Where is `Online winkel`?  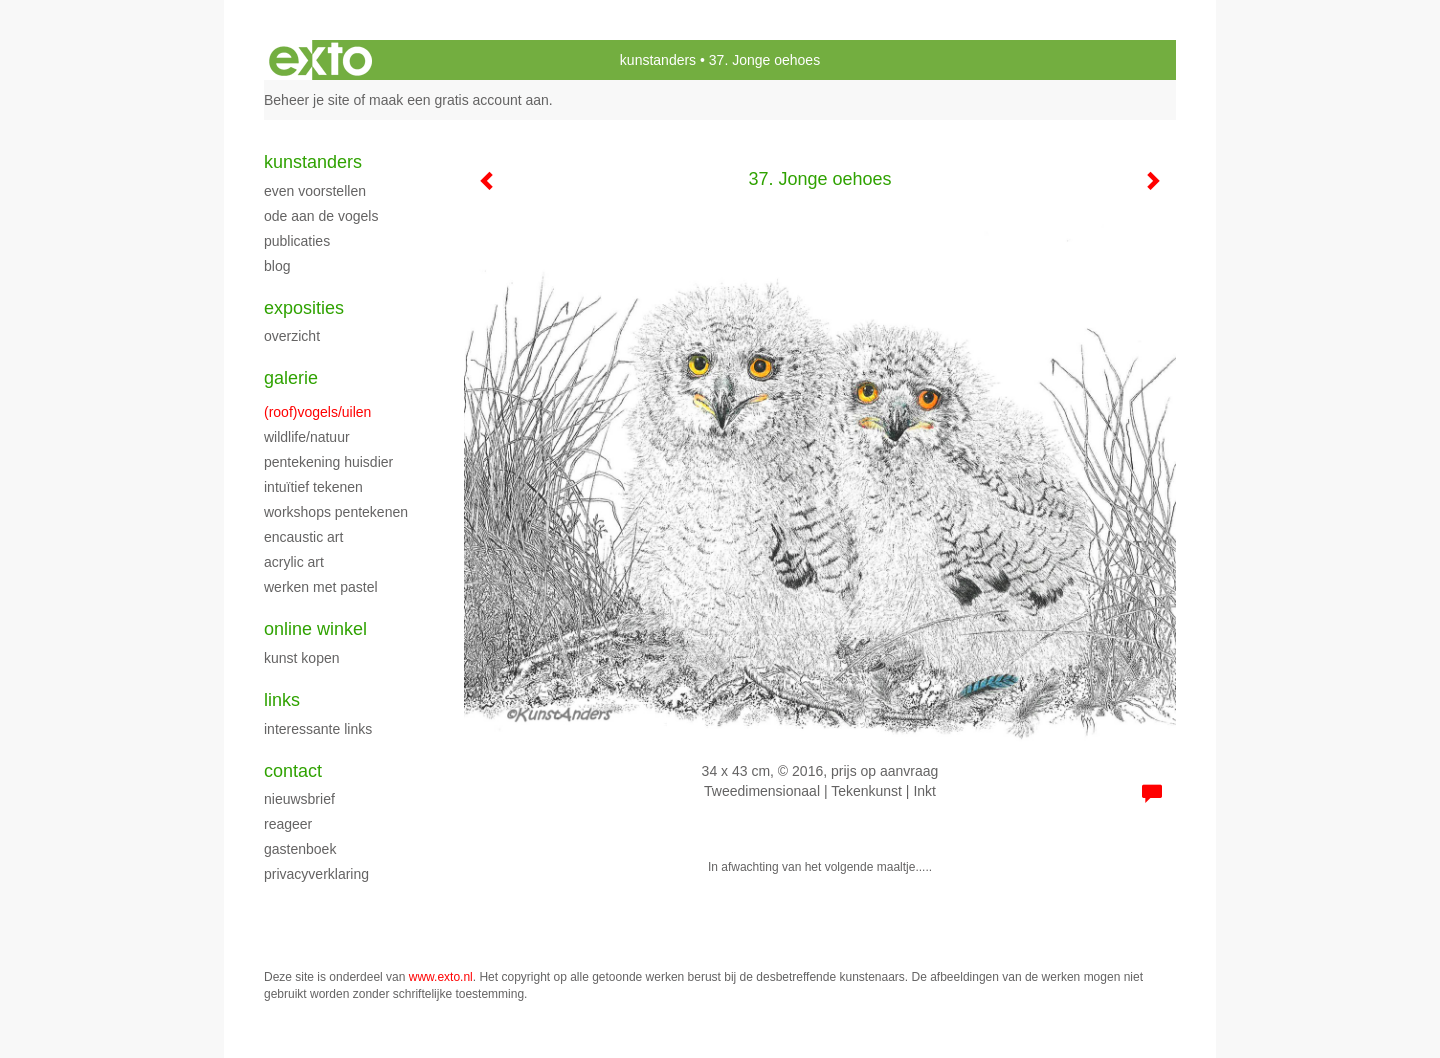
Online winkel is located at coordinates (315, 629).